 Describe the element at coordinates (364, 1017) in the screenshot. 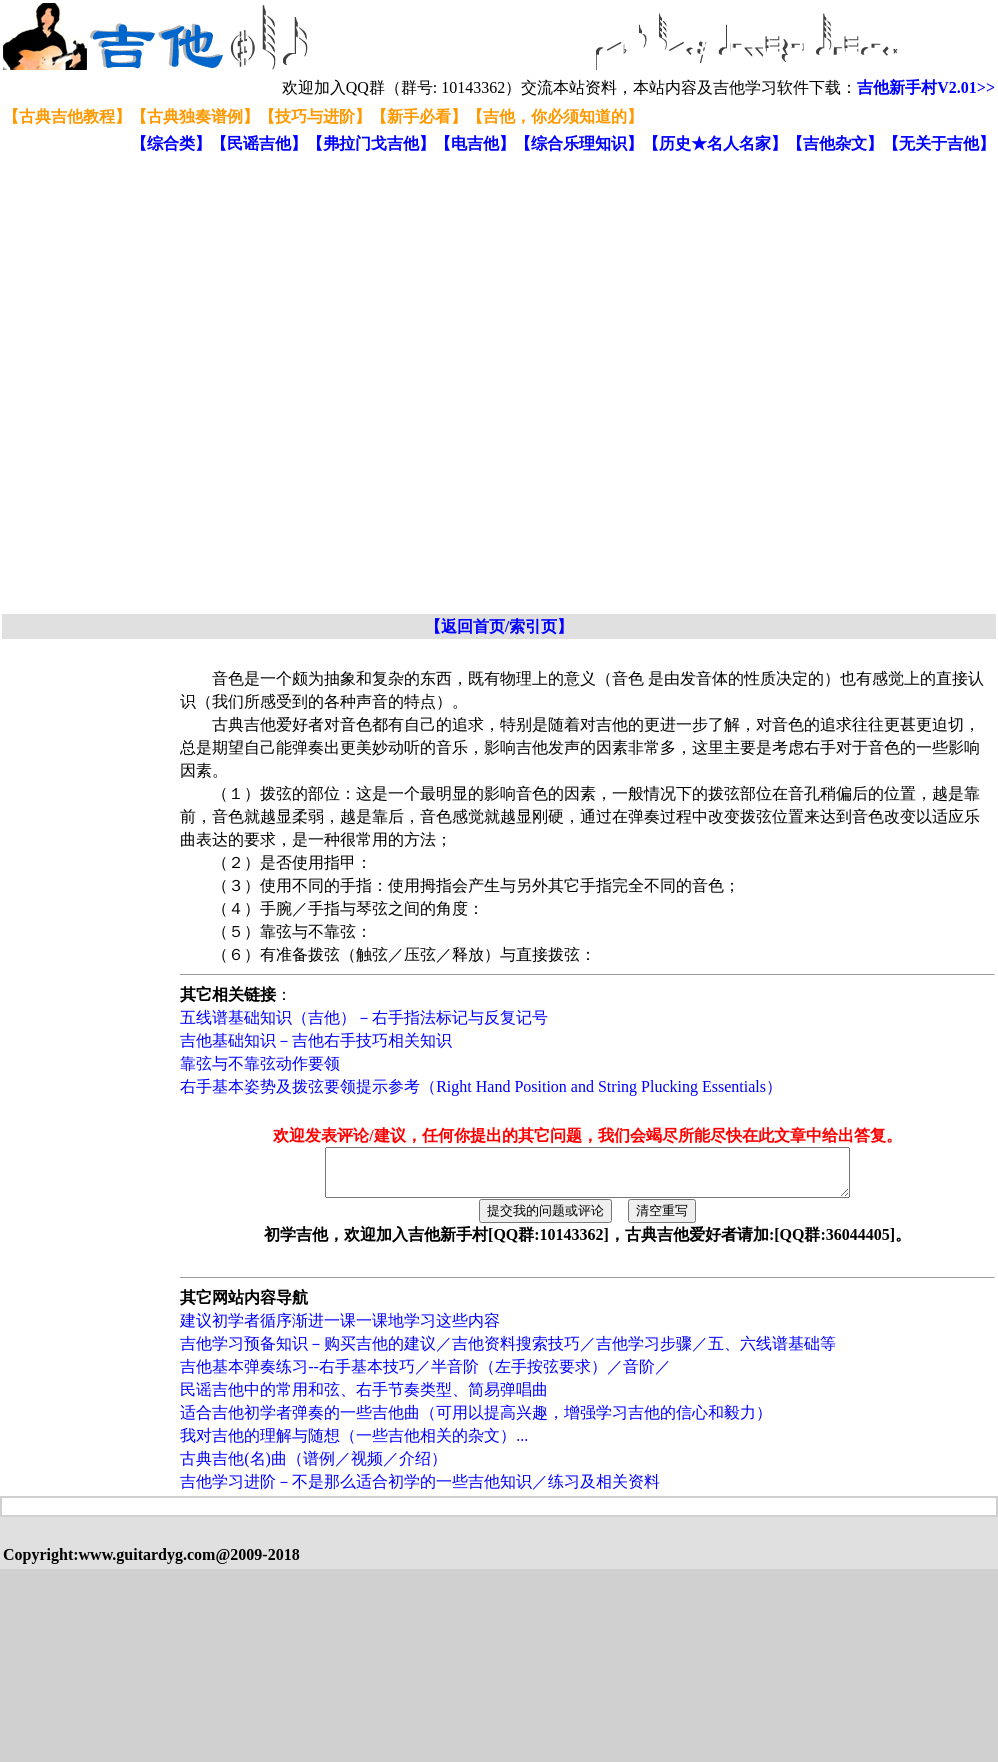

I see `五线谱基础知识（吉他）－右手指法标记与反复记号` at that location.